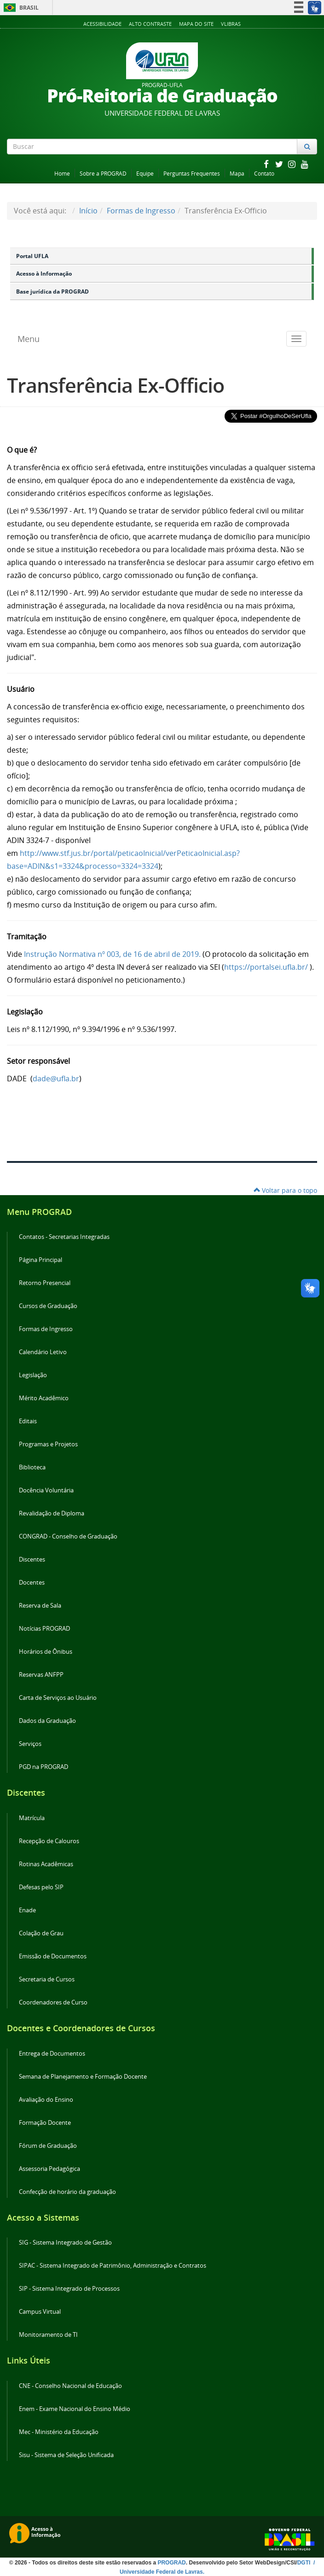  Describe the element at coordinates (47, 1721) in the screenshot. I see `Dados da Graduação` at that location.